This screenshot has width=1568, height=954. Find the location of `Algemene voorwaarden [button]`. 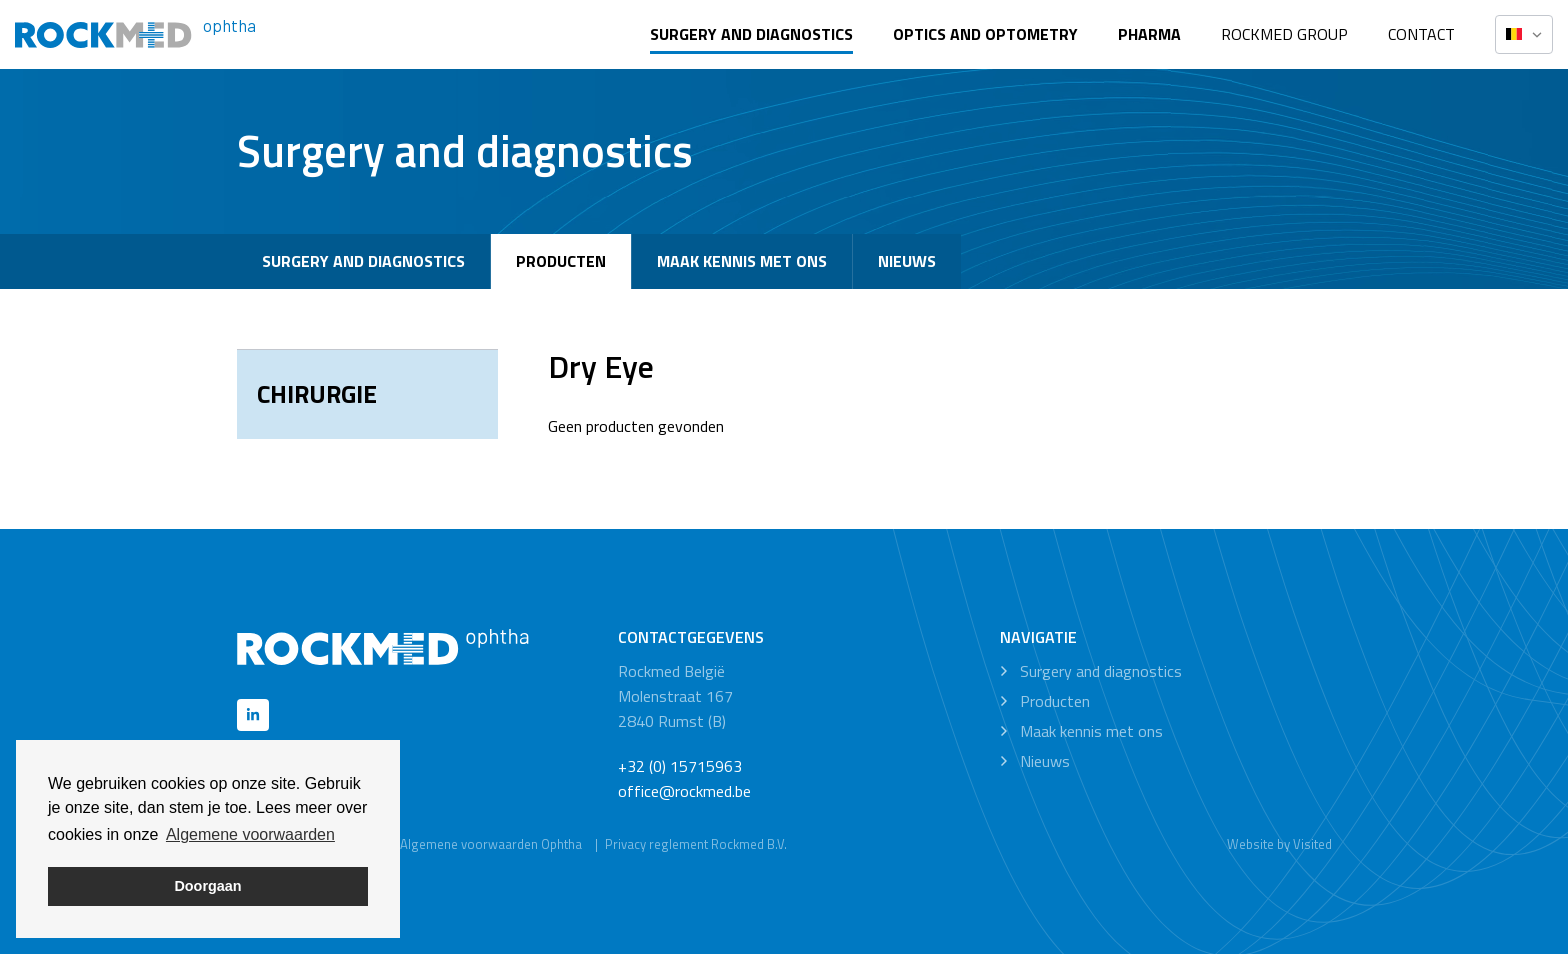

Algemene voorwaarden [button] is located at coordinates (250, 834).